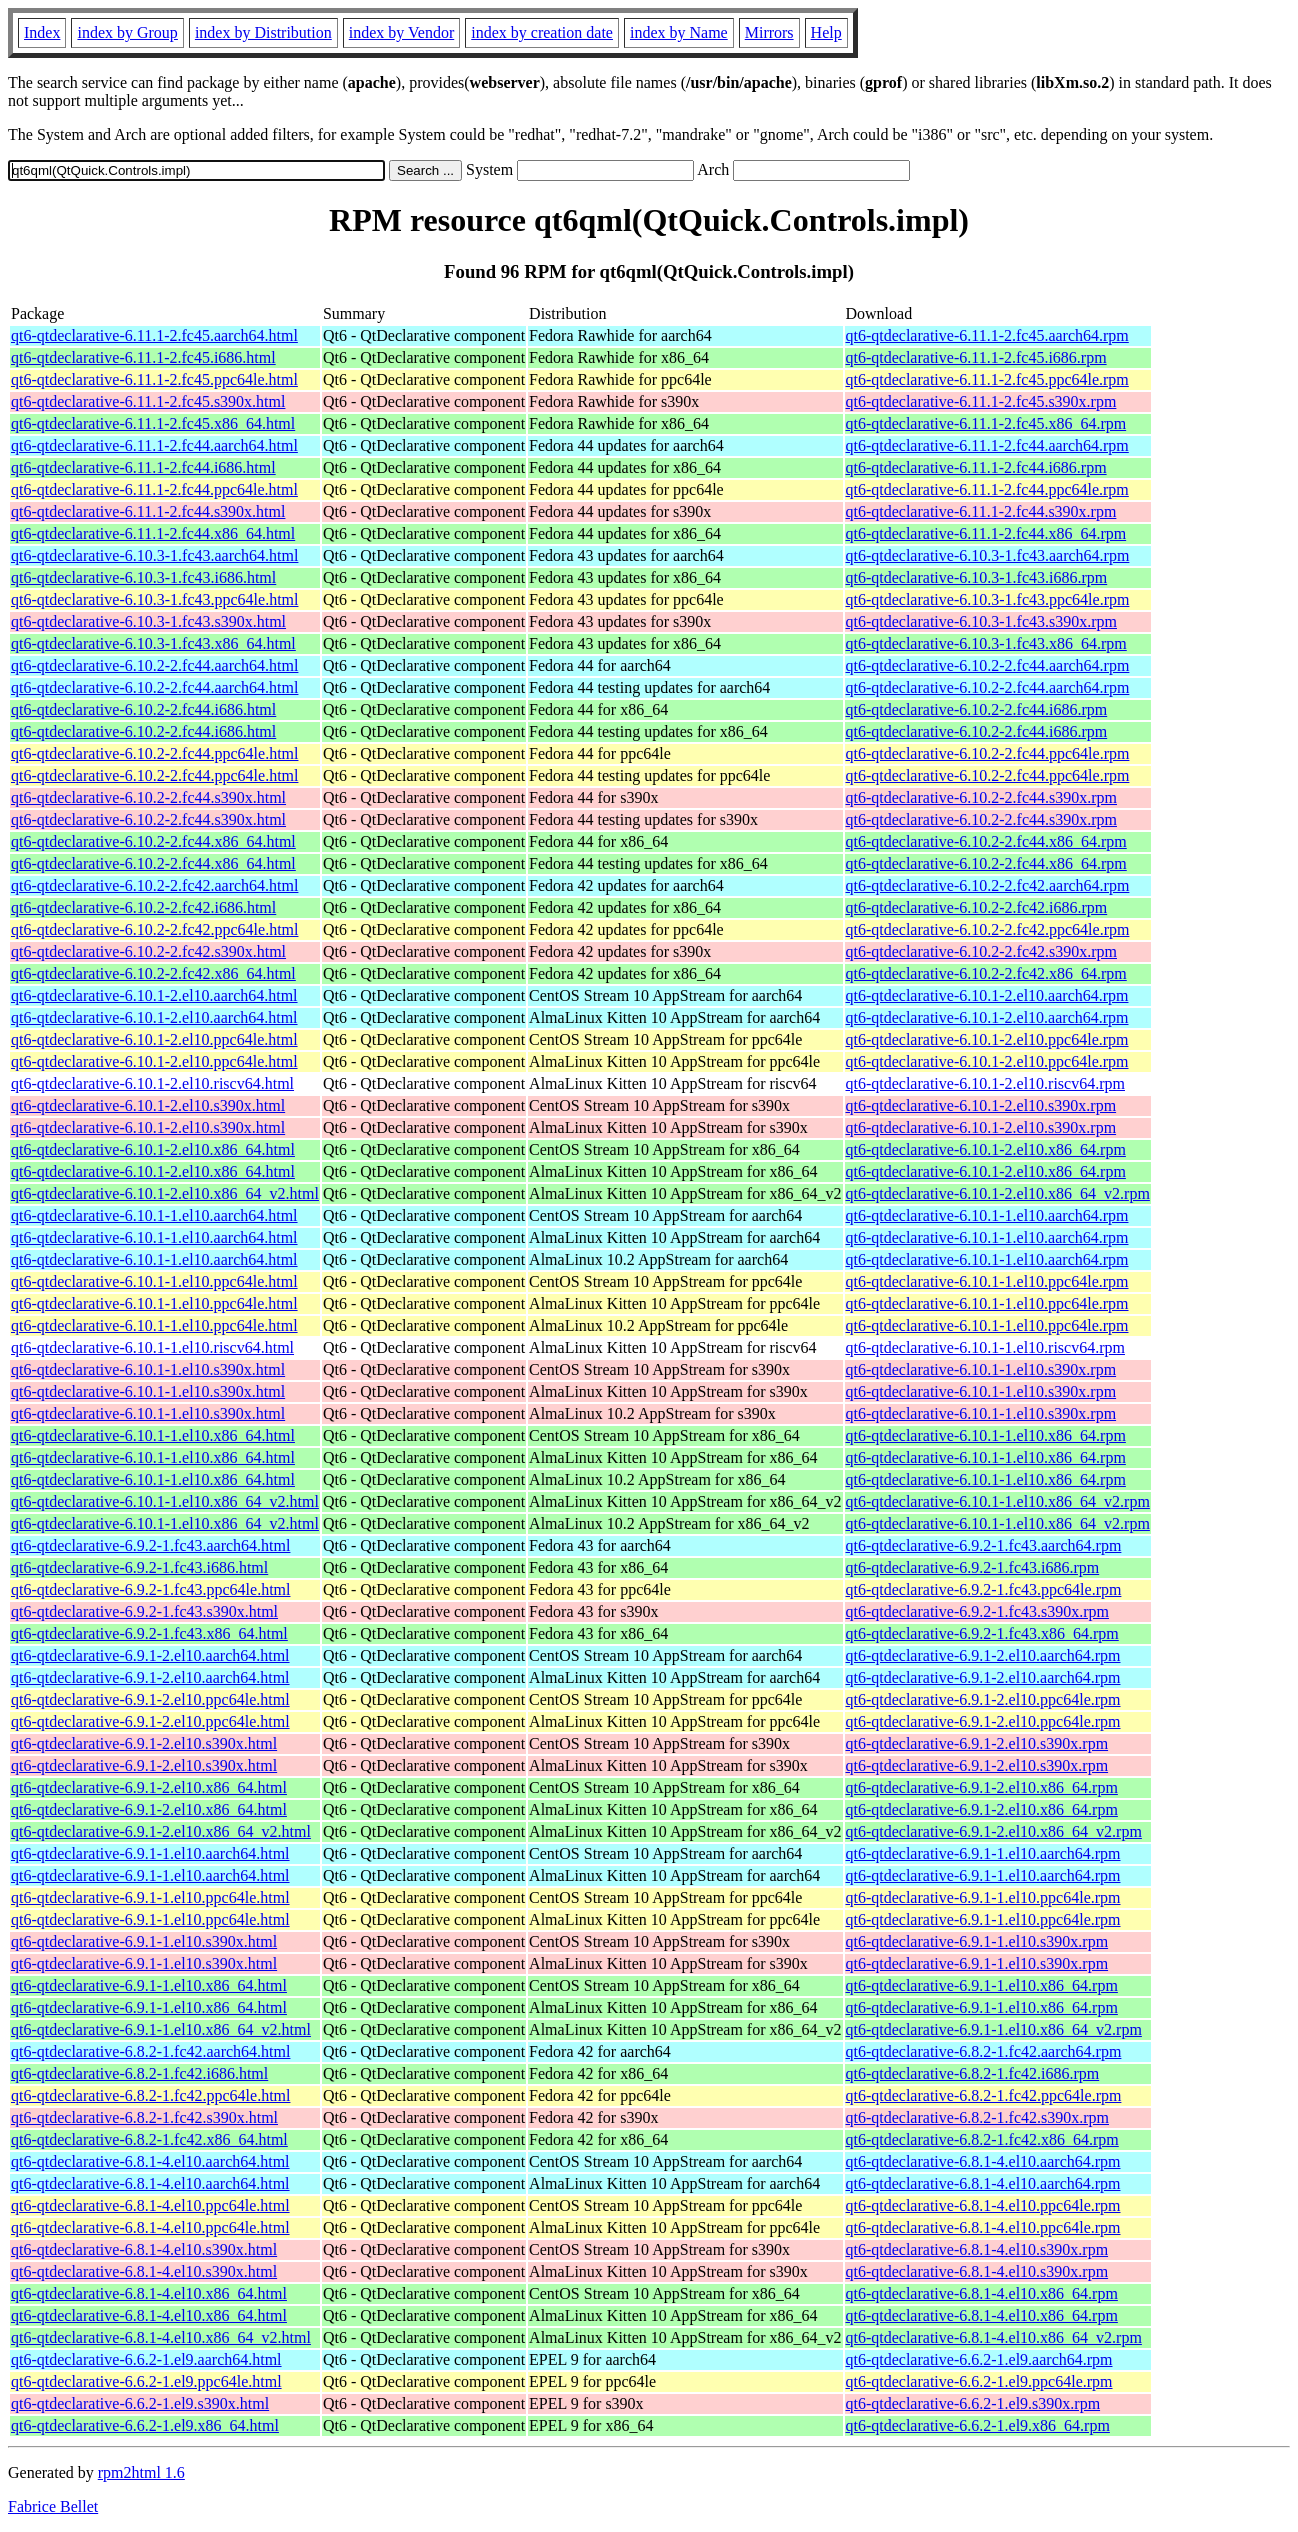 The width and height of the screenshot is (1298, 2532). What do you see at coordinates (154, 665) in the screenshot?
I see `qt6-qtdeclarative-6.10.2-2.fc44.aarch64.html` at bounding box center [154, 665].